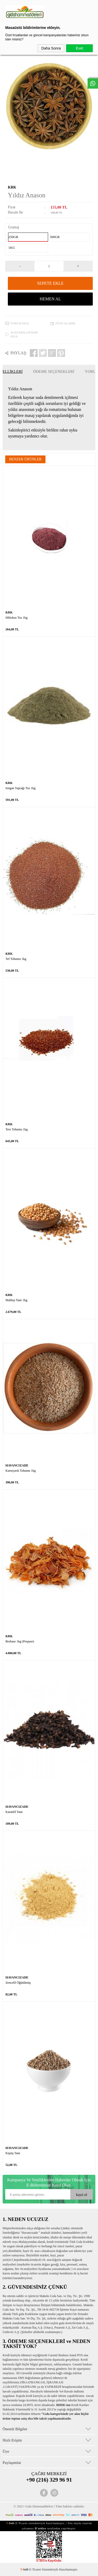  Describe the element at coordinates (16, 617) in the screenshot. I see `Hibiskus Toz 1kg` at that location.